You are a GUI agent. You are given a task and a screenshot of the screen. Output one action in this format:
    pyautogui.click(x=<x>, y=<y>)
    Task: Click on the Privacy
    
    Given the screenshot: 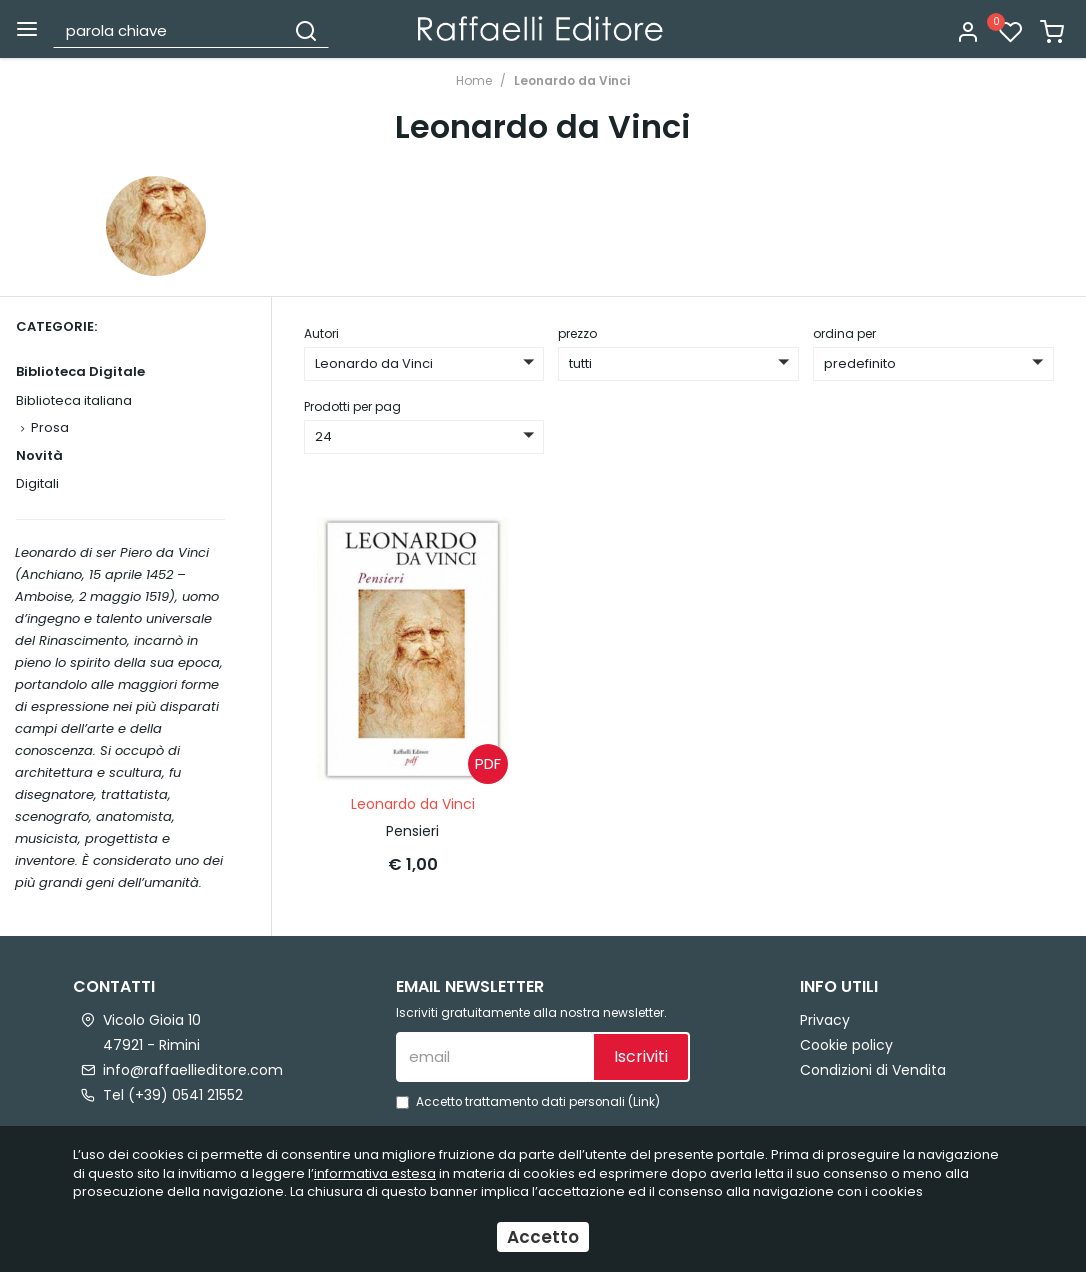 What is the action you would take?
    pyautogui.click(x=825, y=1019)
    